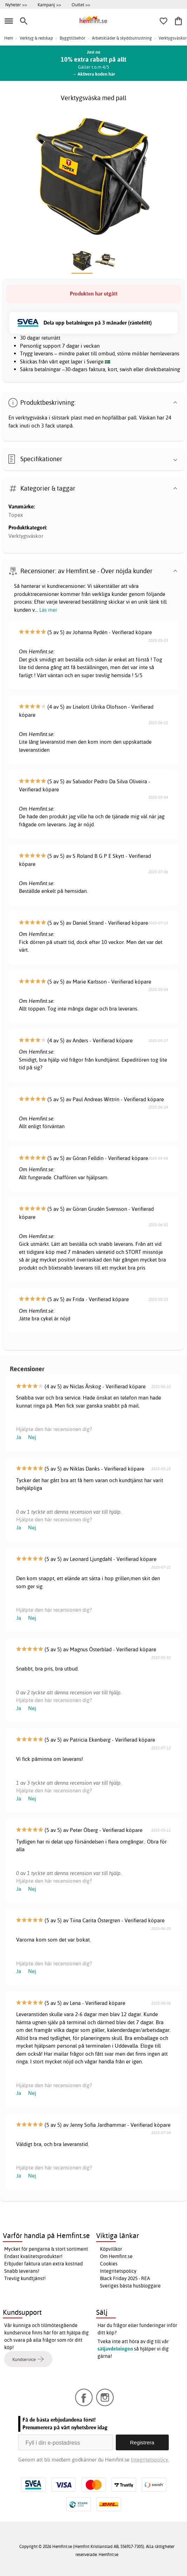 This screenshot has height=2576, width=187. What do you see at coordinates (16, 4) in the screenshot?
I see `Nyheter >>` at bounding box center [16, 4].